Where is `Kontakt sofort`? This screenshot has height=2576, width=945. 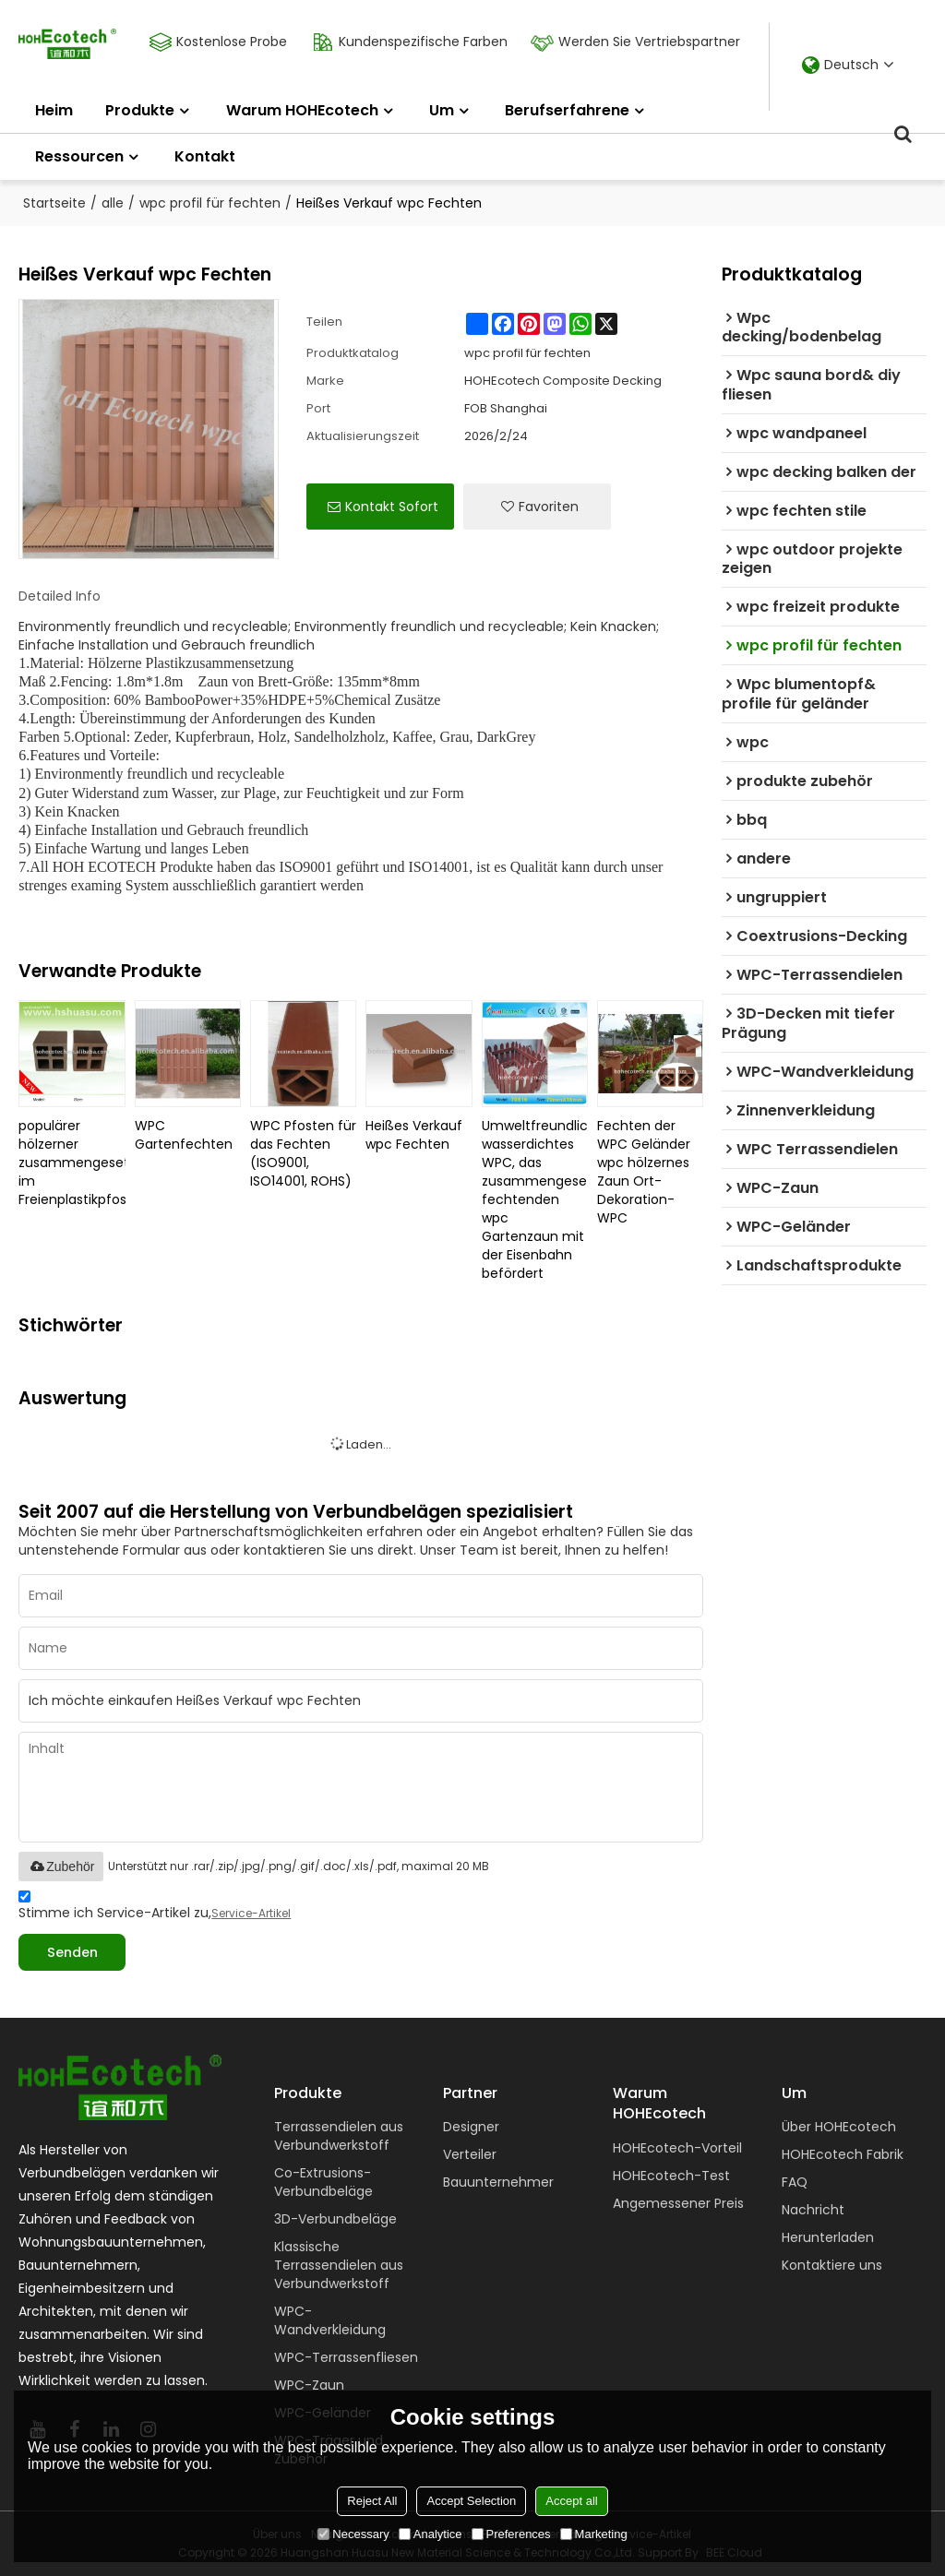 Kontakt sofort is located at coordinates (391, 506).